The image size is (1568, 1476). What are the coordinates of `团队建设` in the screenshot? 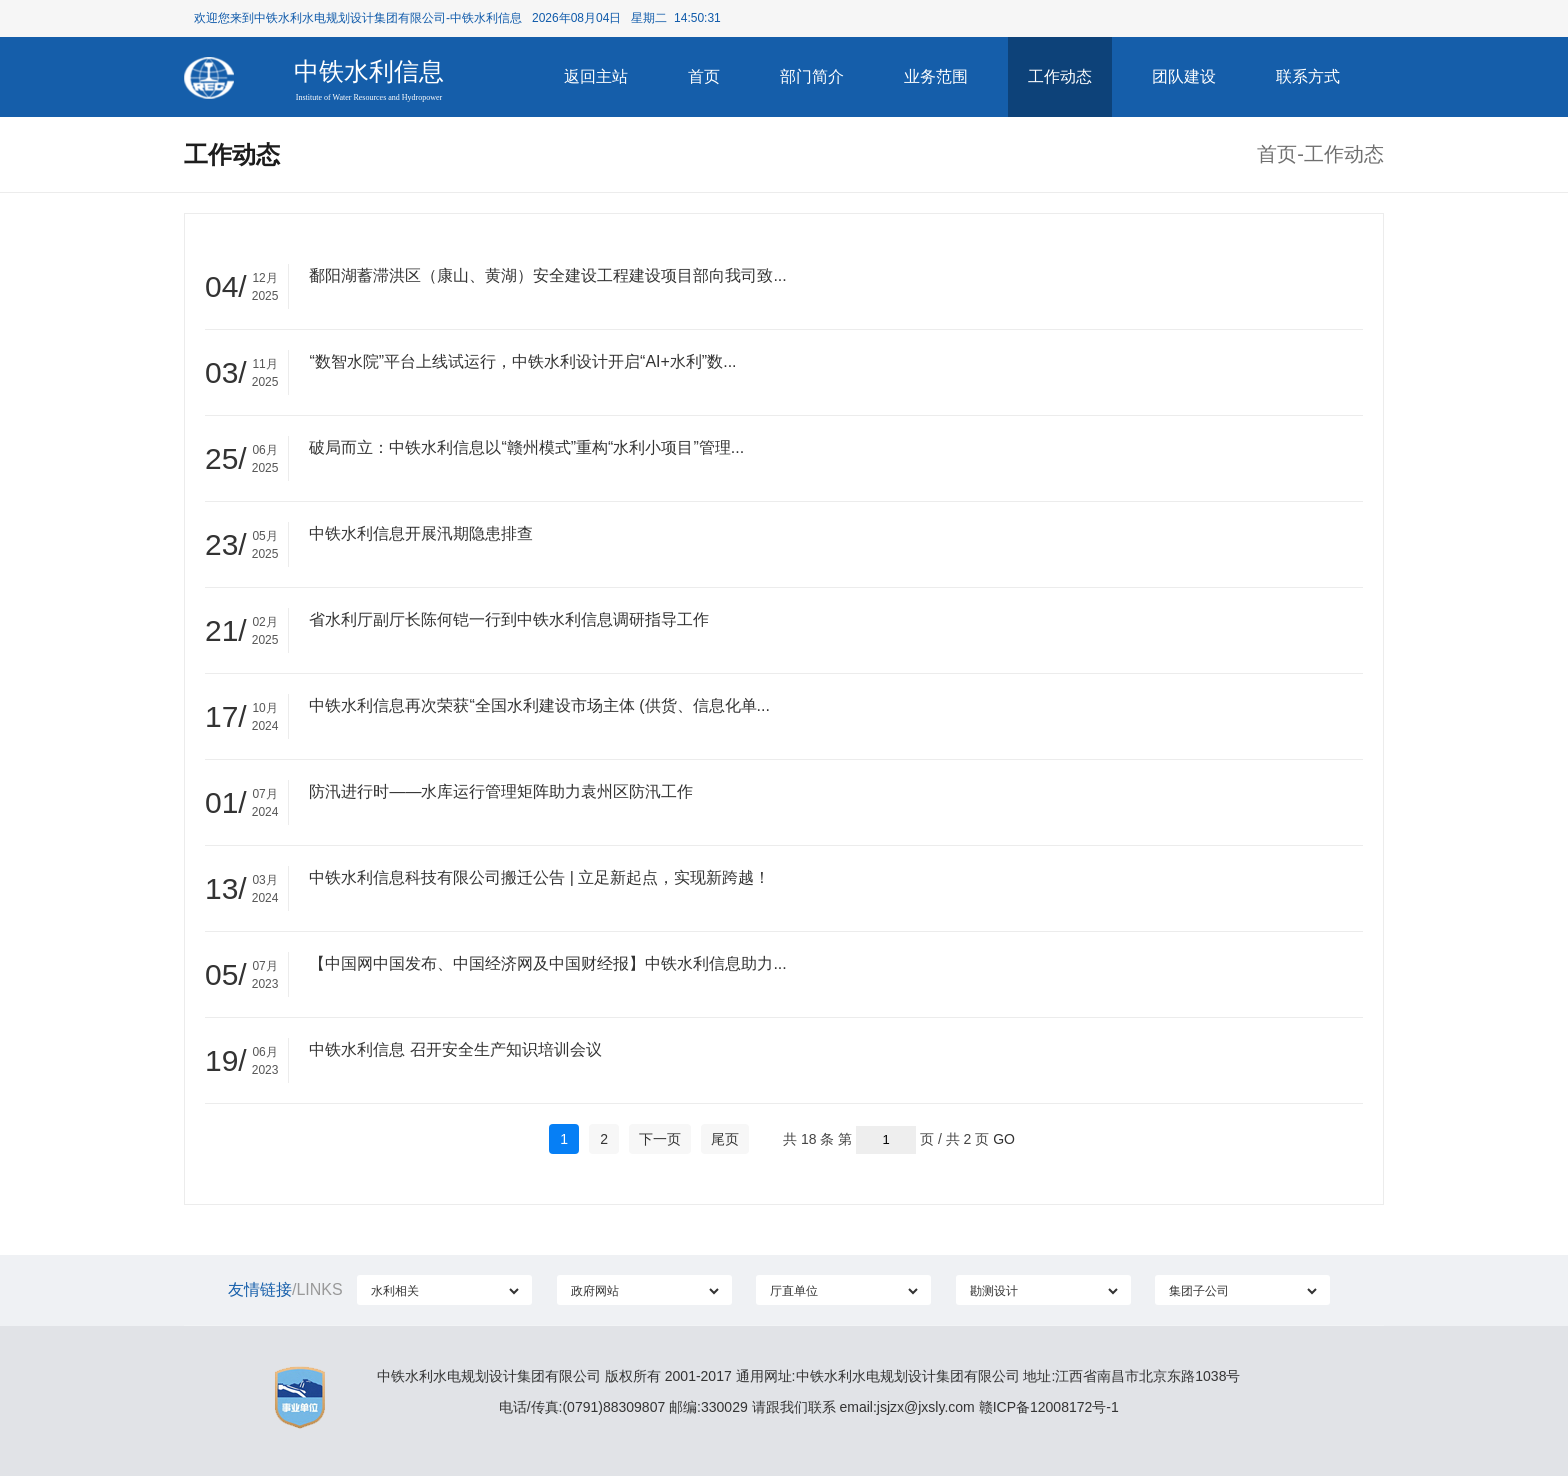 It's located at (1184, 76).